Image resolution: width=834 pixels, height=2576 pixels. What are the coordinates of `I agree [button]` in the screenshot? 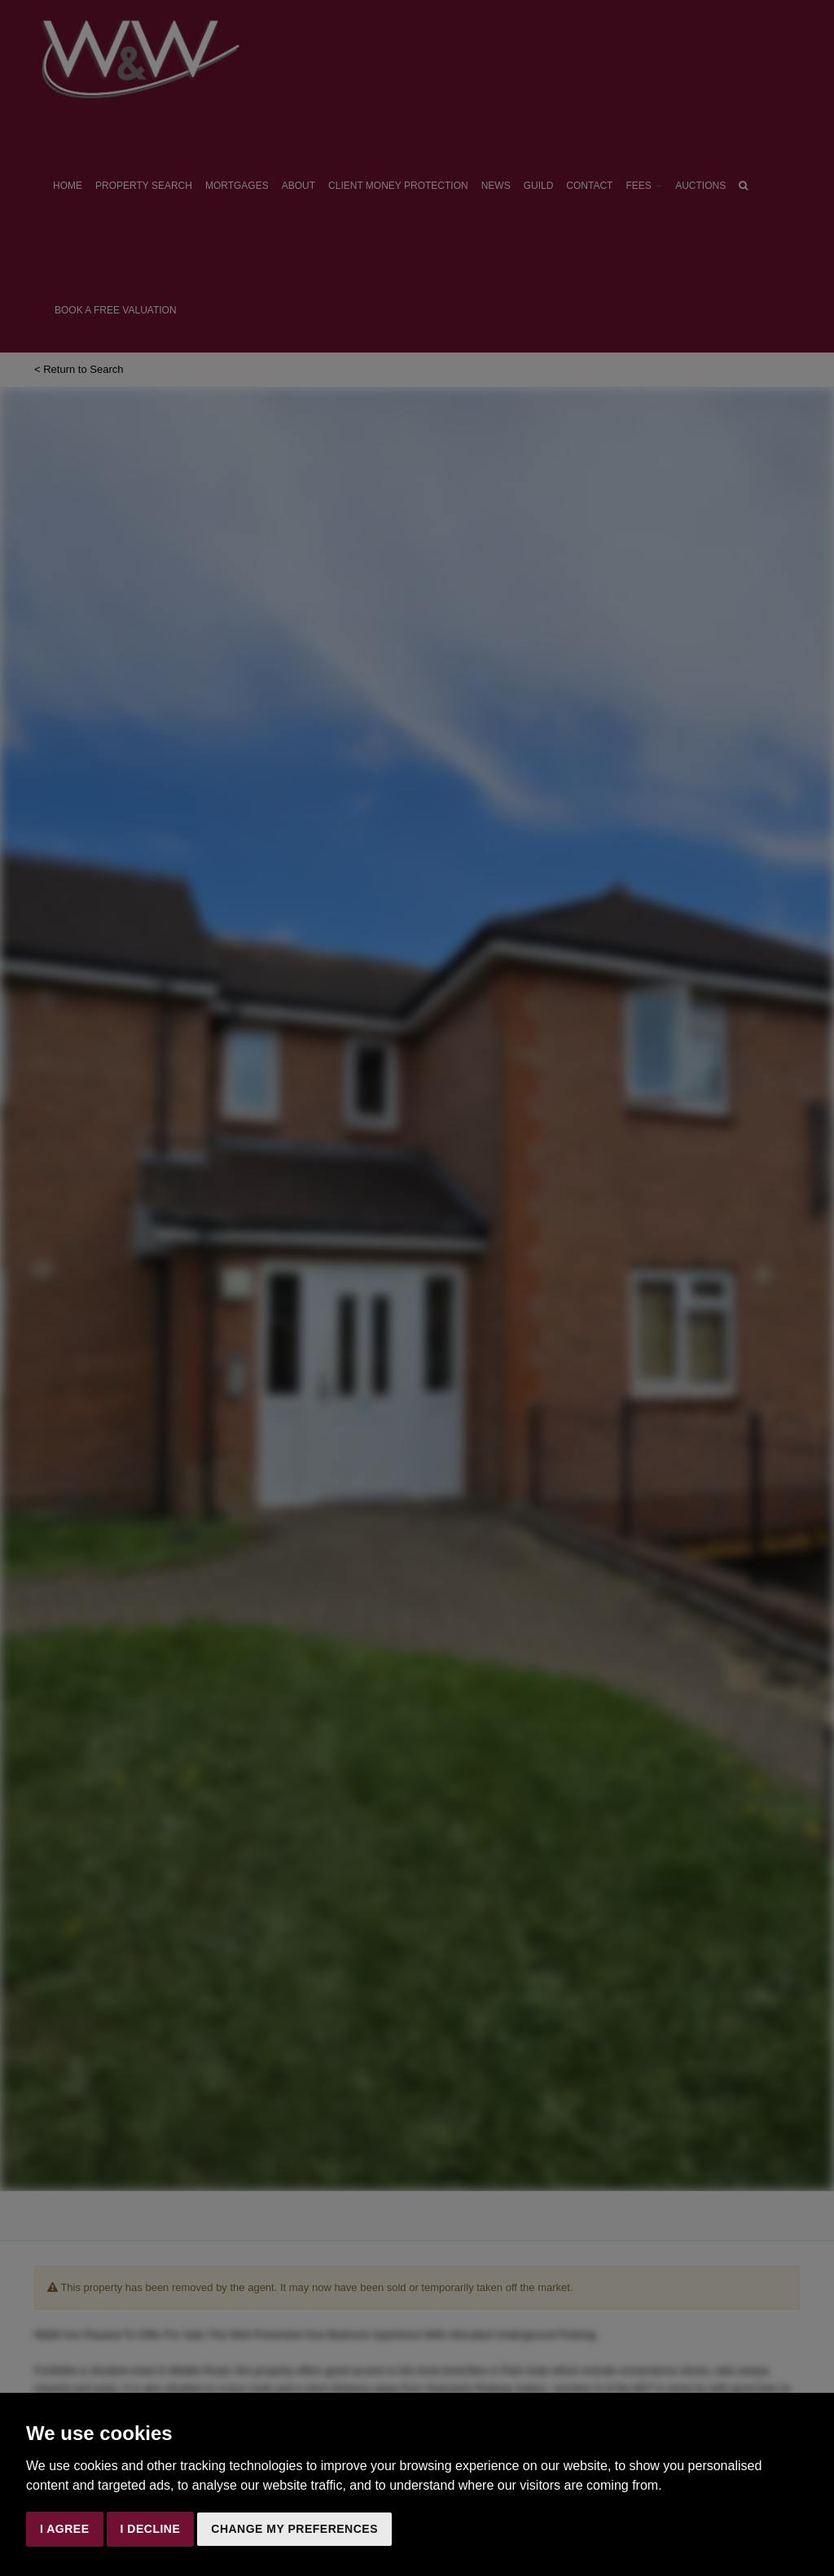 It's located at (65, 2528).